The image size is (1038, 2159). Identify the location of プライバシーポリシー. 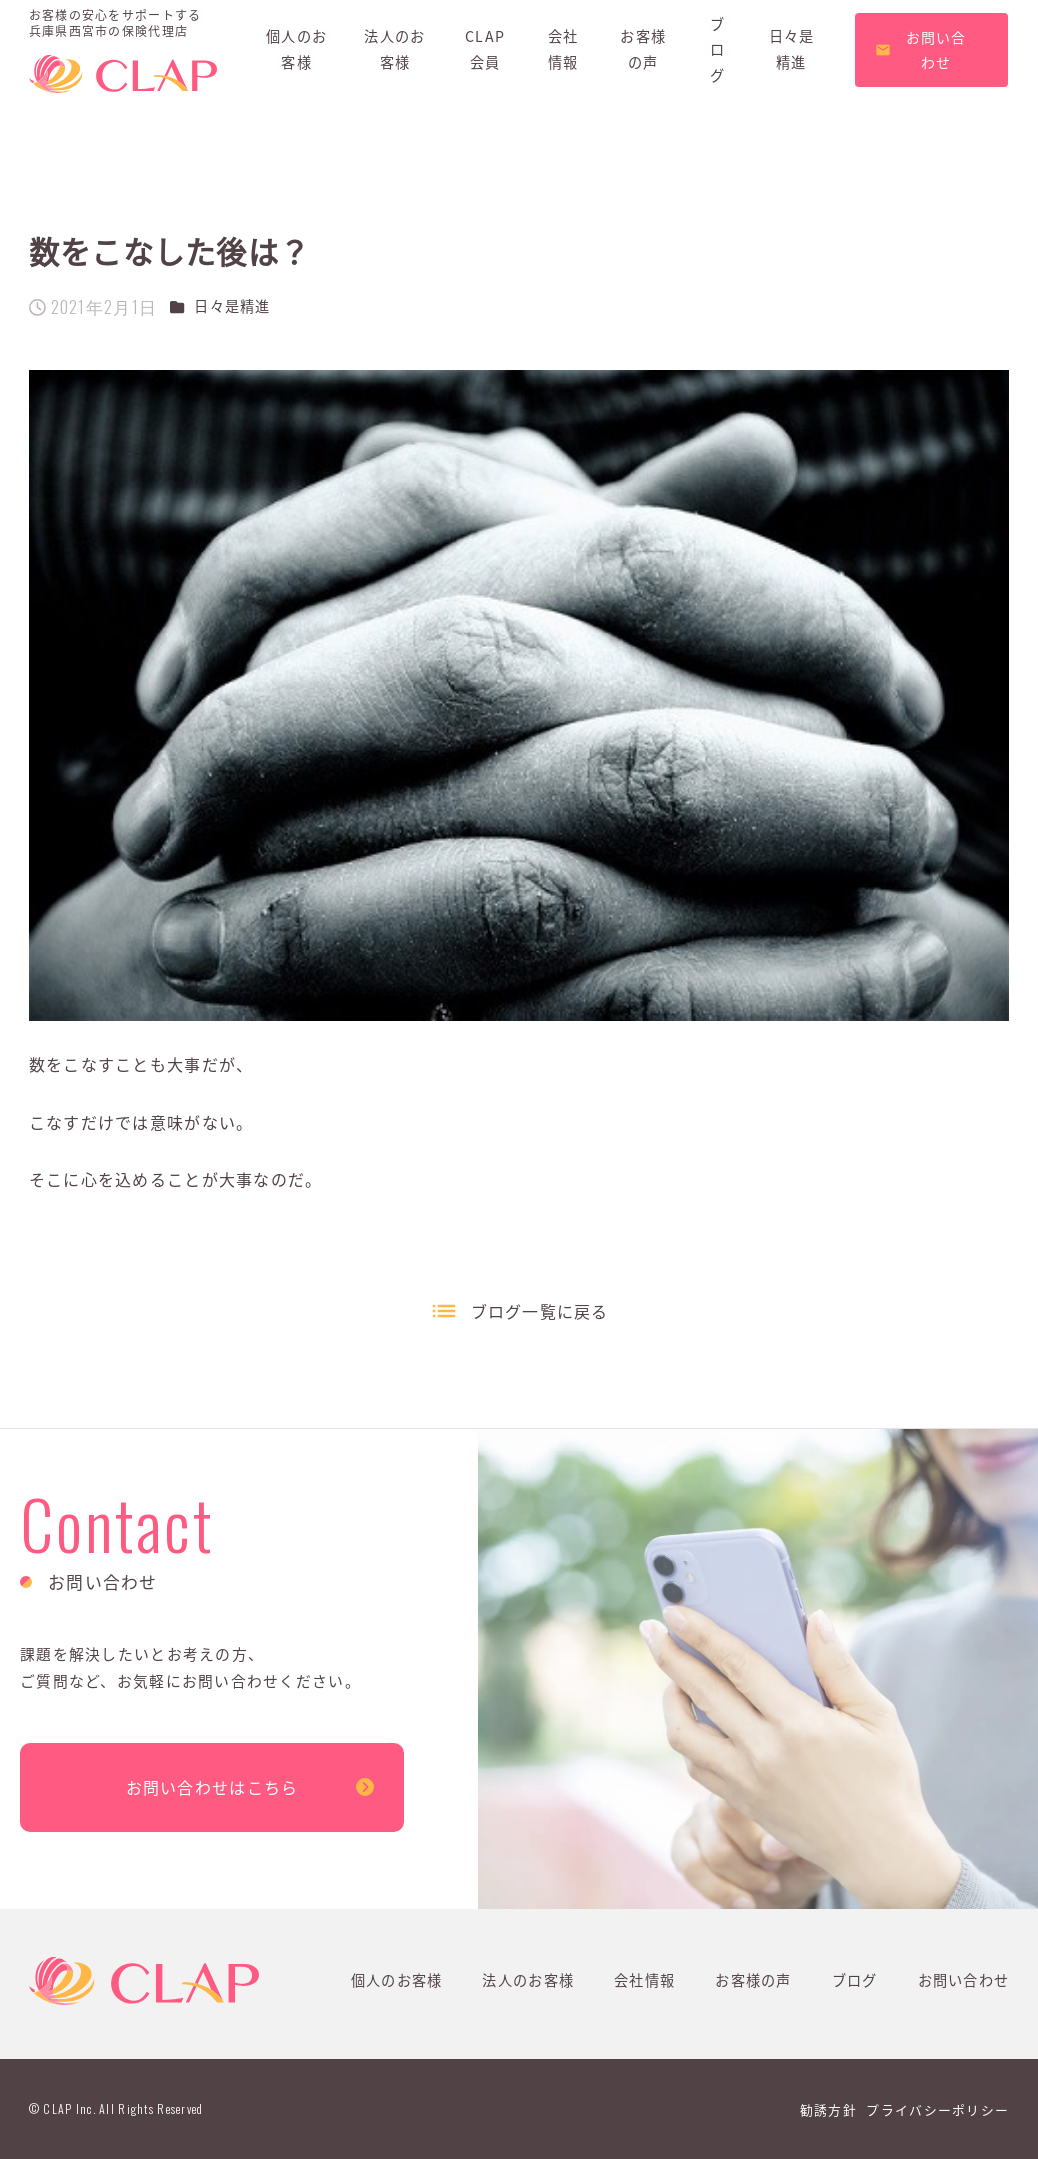
(937, 2109).